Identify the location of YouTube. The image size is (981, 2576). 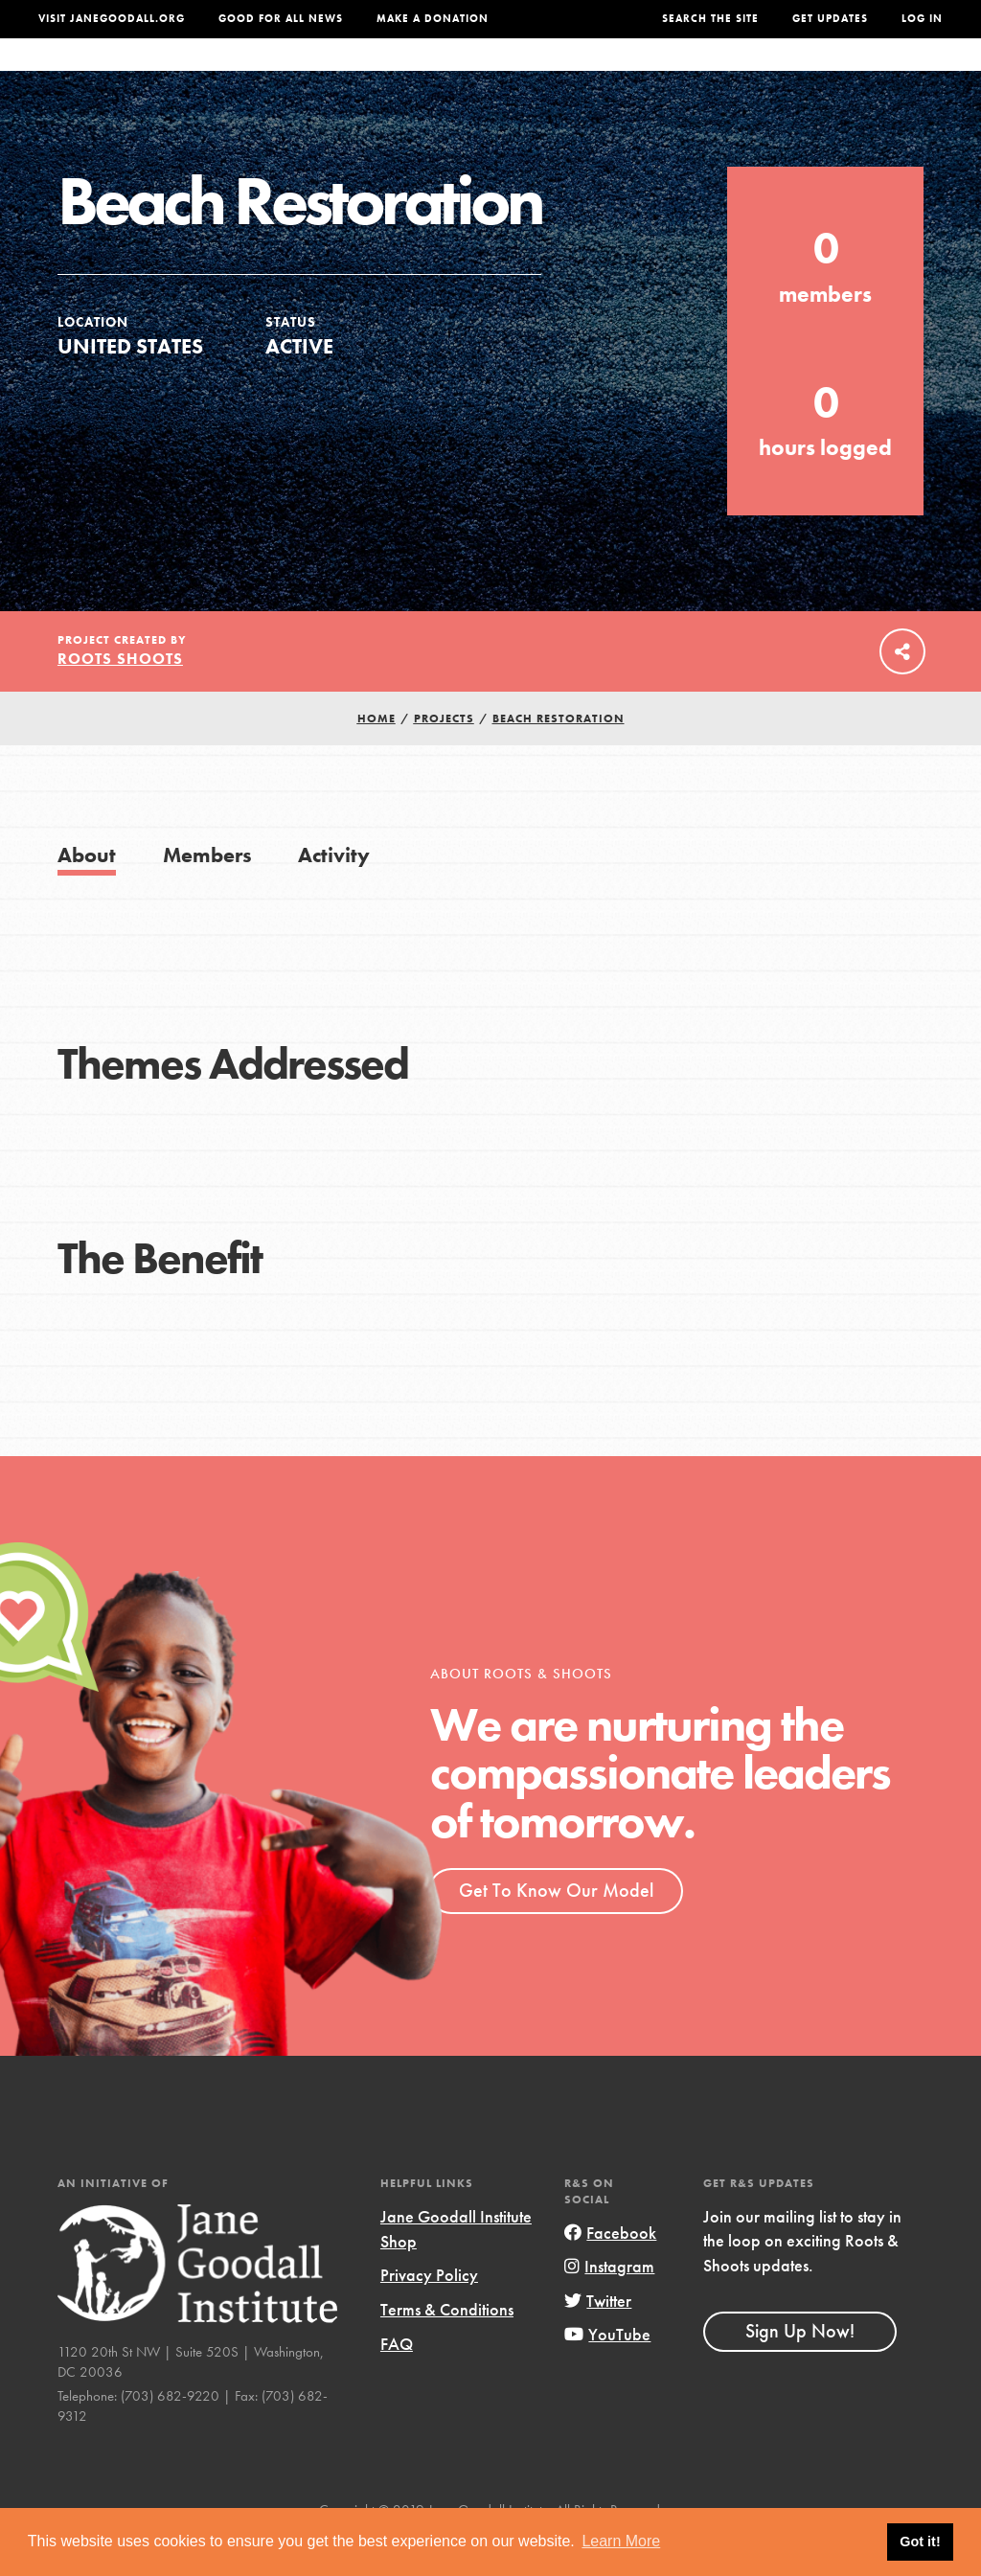
(607, 2372).